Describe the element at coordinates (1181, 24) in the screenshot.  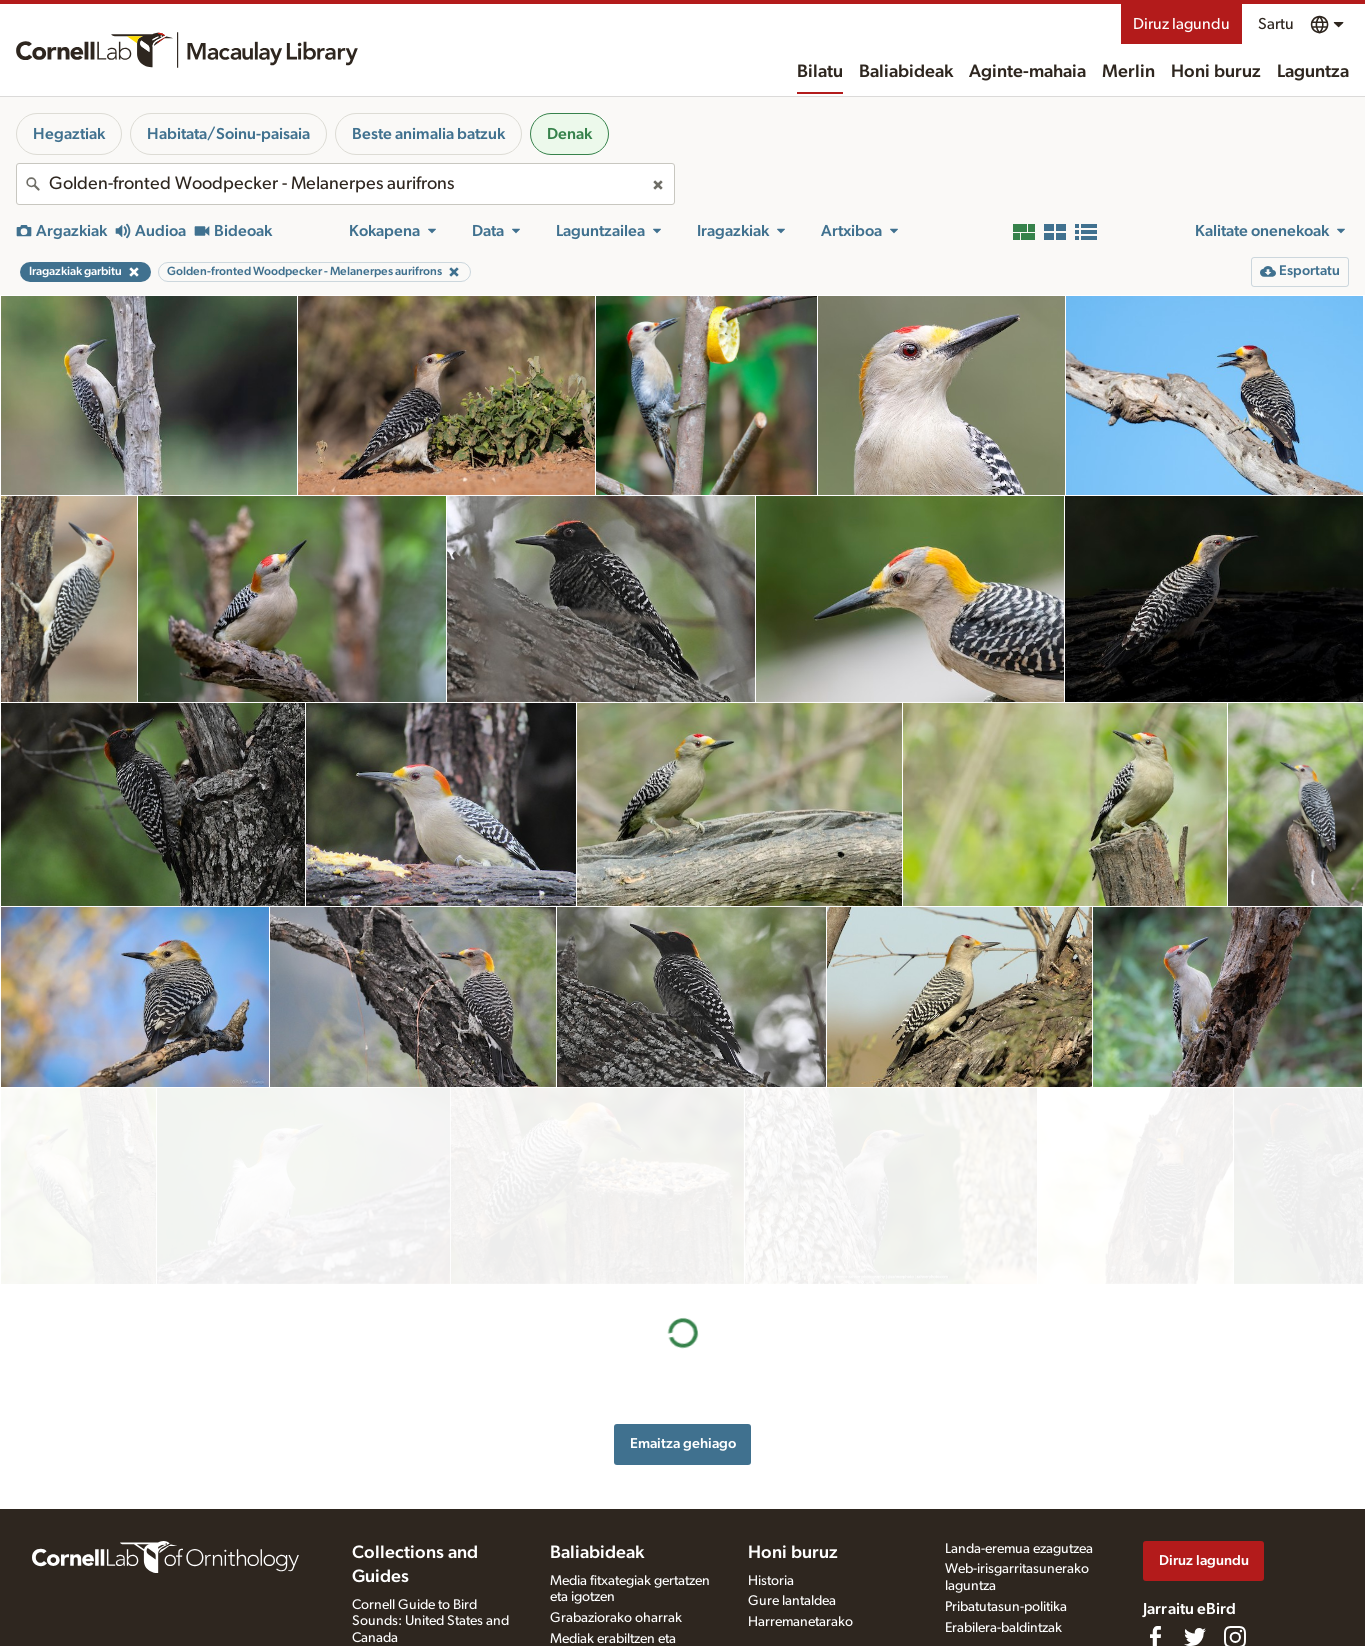
I see `Diruz lagundu` at that location.